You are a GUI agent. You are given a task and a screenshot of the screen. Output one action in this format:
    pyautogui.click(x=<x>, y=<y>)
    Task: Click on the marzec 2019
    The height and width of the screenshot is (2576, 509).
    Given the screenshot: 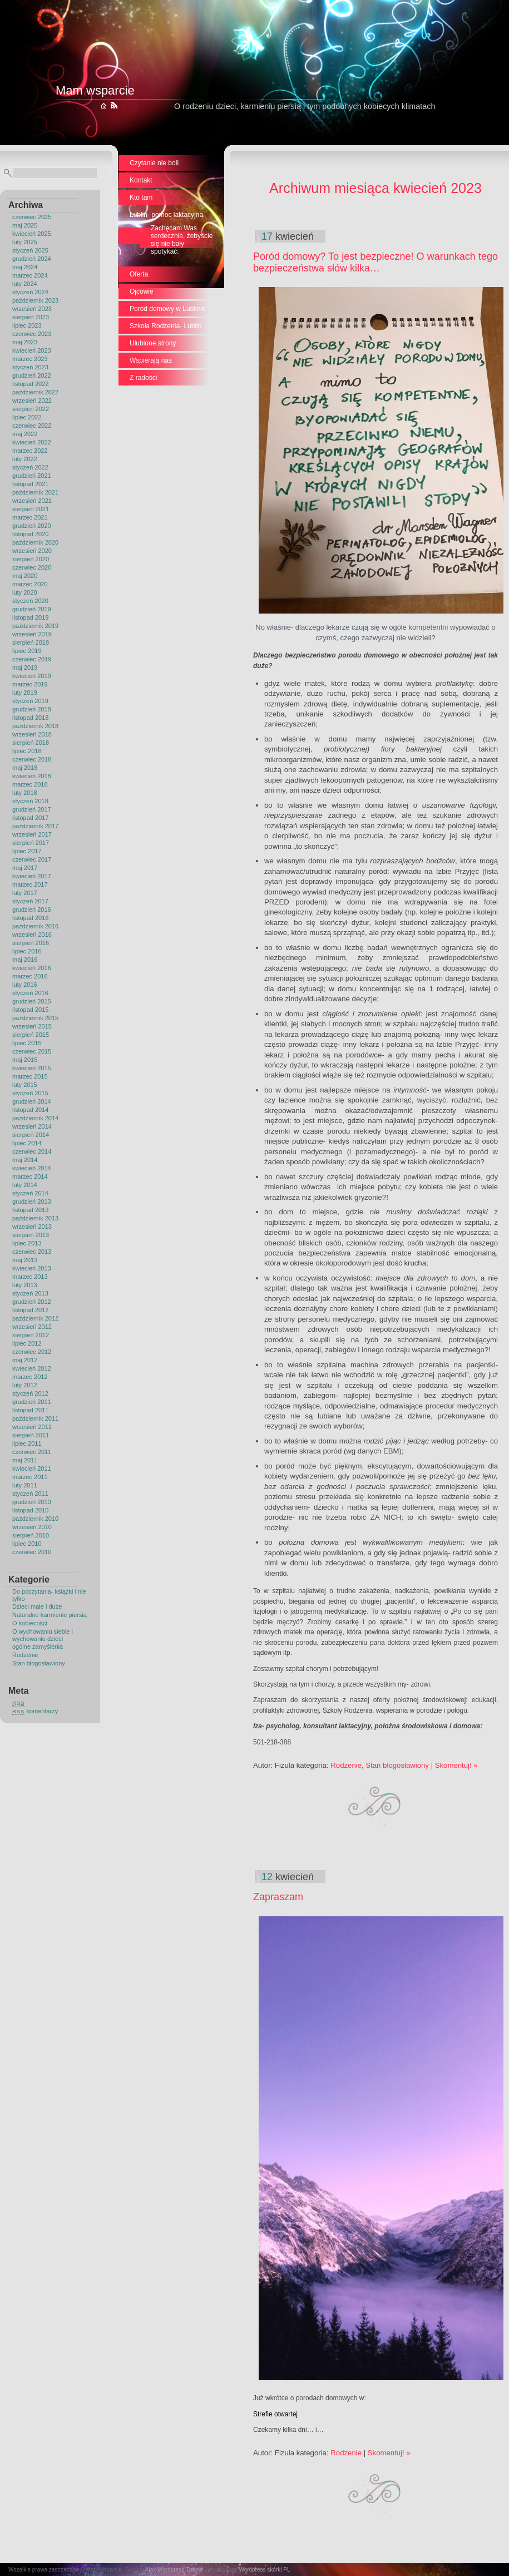 What is the action you would take?
    pyautogui.click(x=30, y=684)
    